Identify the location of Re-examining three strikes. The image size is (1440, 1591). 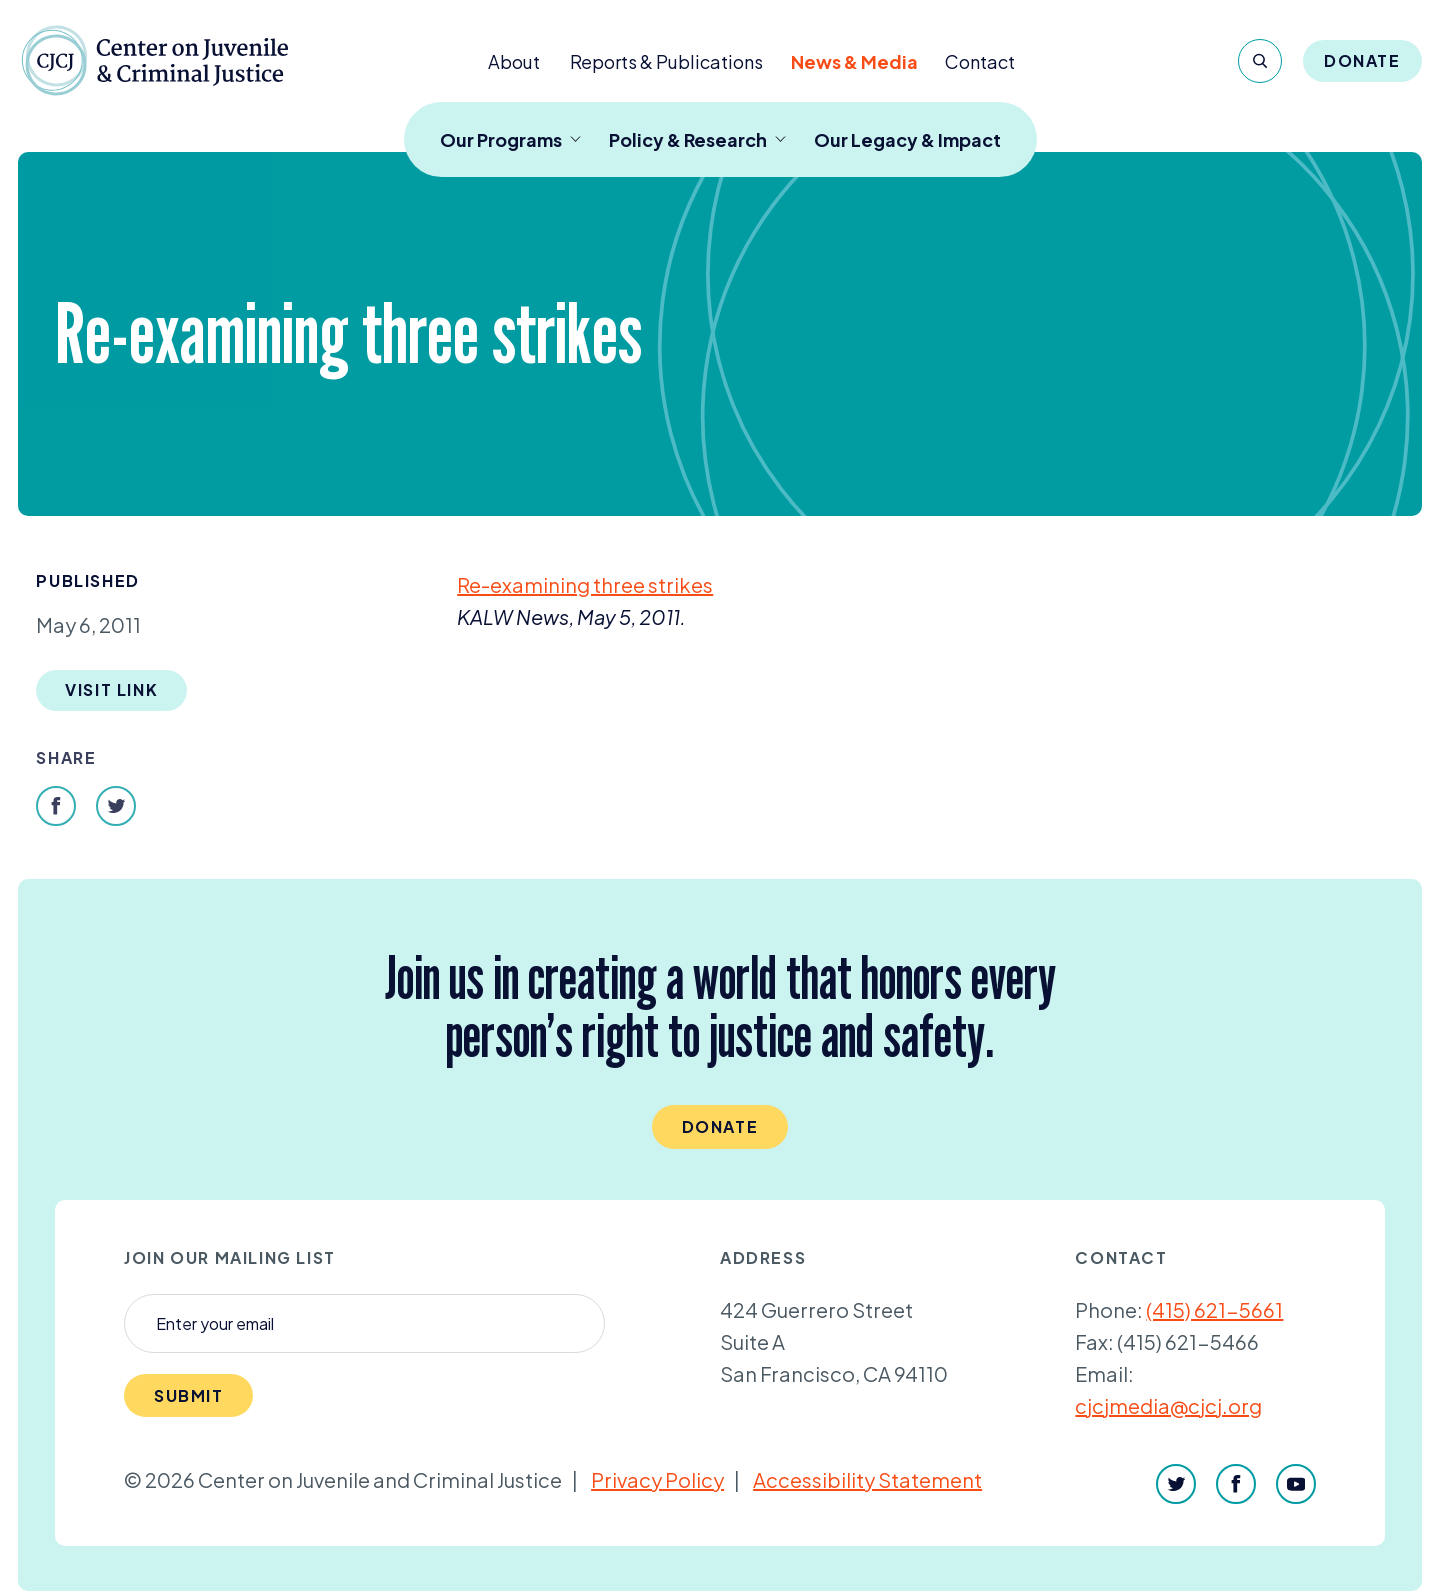
(585, 584).